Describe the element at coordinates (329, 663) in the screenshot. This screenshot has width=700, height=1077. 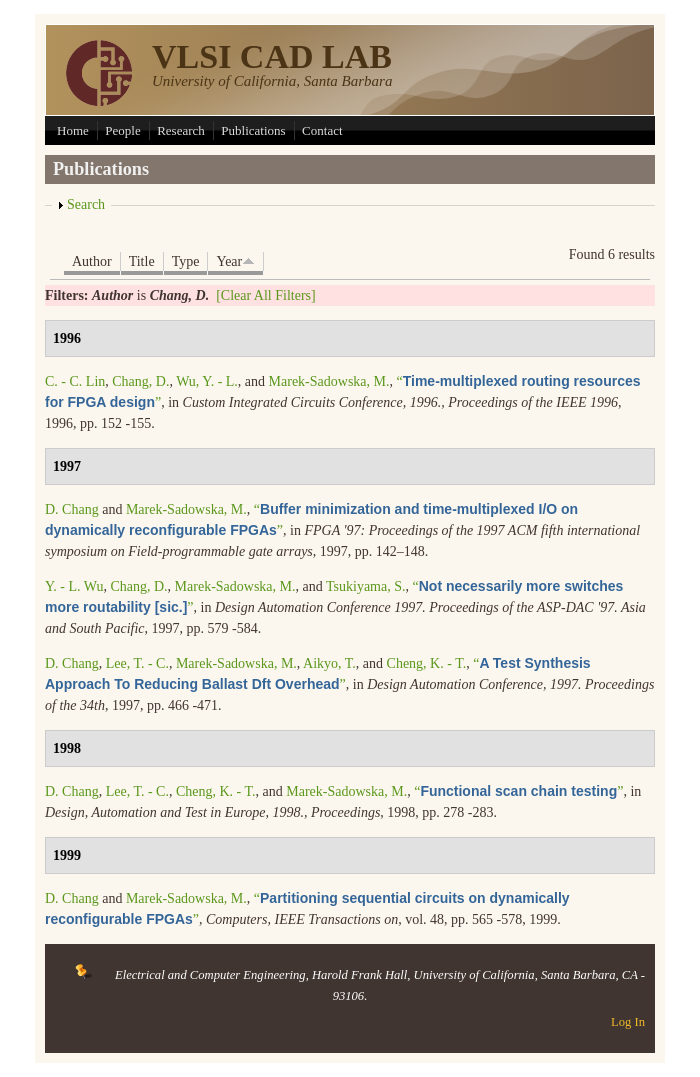
I see `Aikyo, T.` at that location.